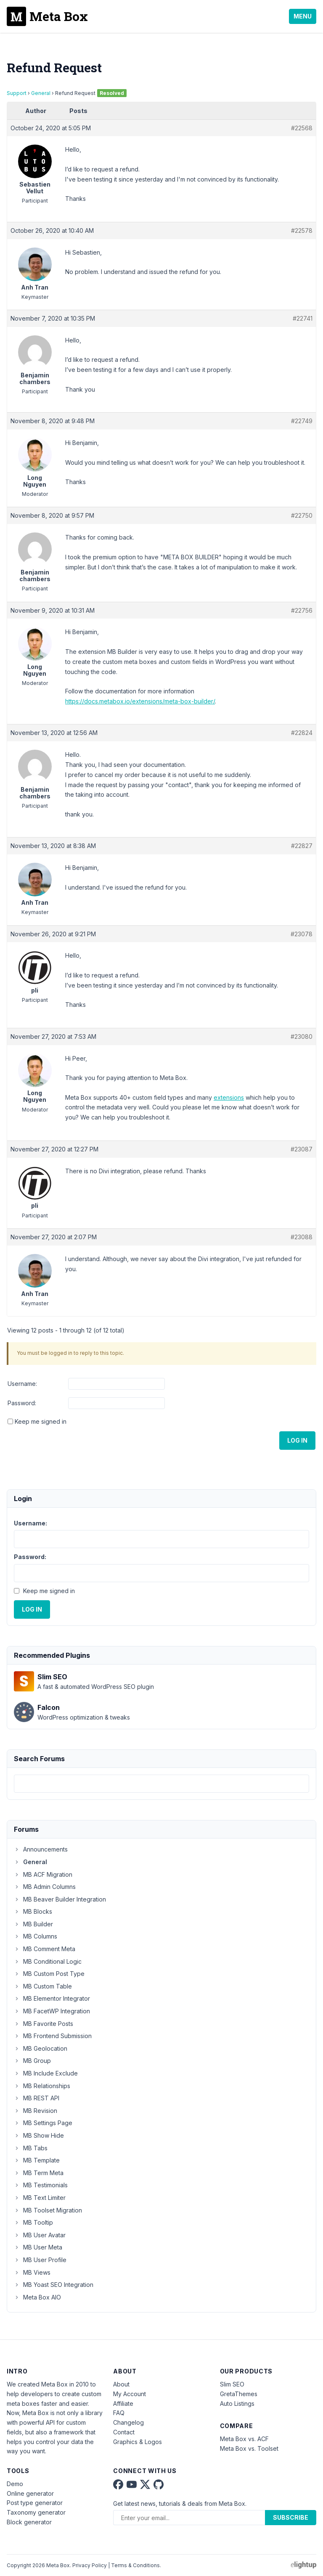 The image size is (323, 2576). I want to click on MB Geolocation, so click(40, 2048).